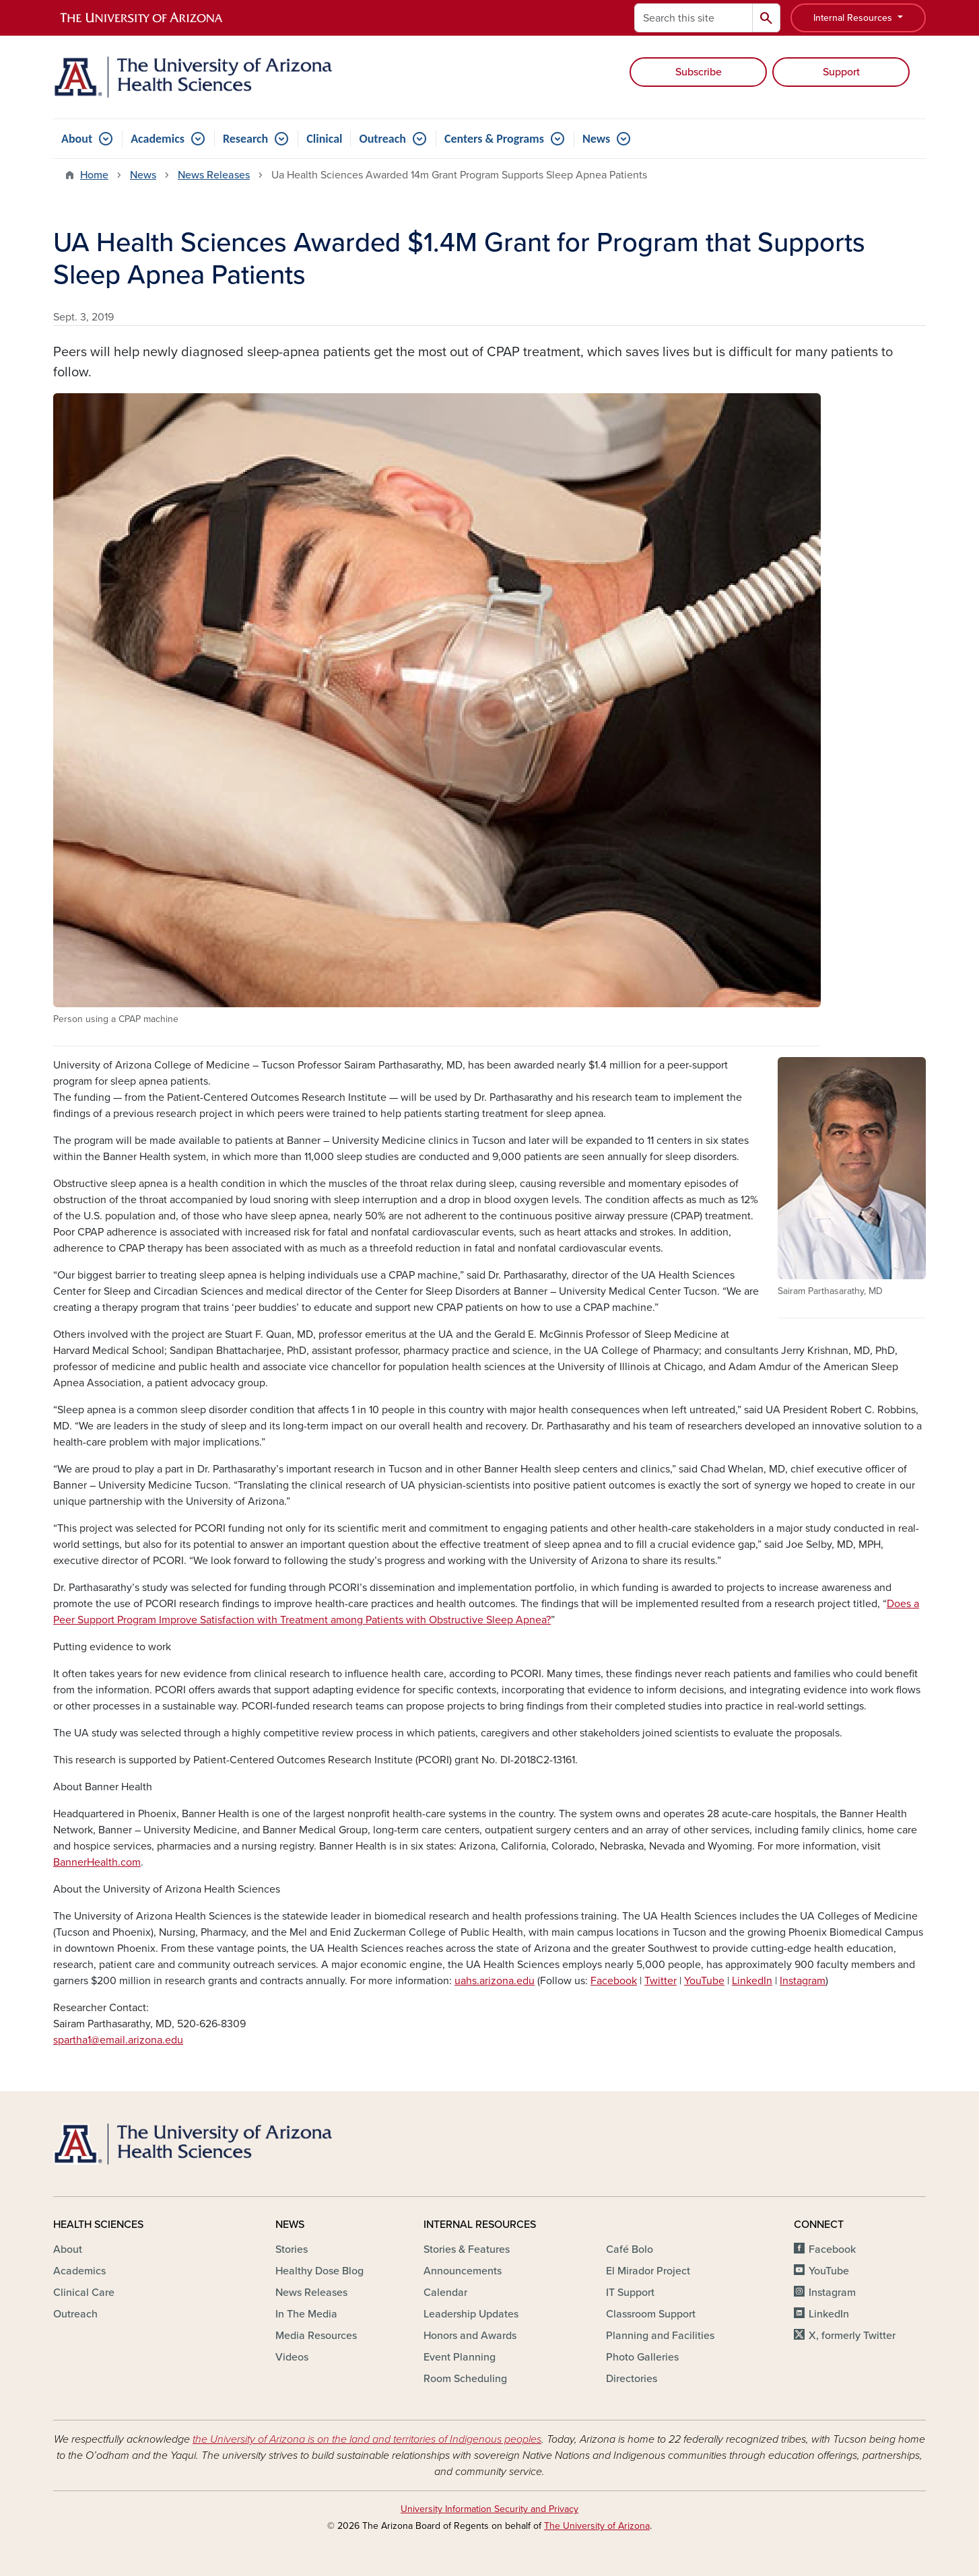  What do you see at coordinates (76, 138) in the screenshot?
I see `About` at bounding box center [76, 138].